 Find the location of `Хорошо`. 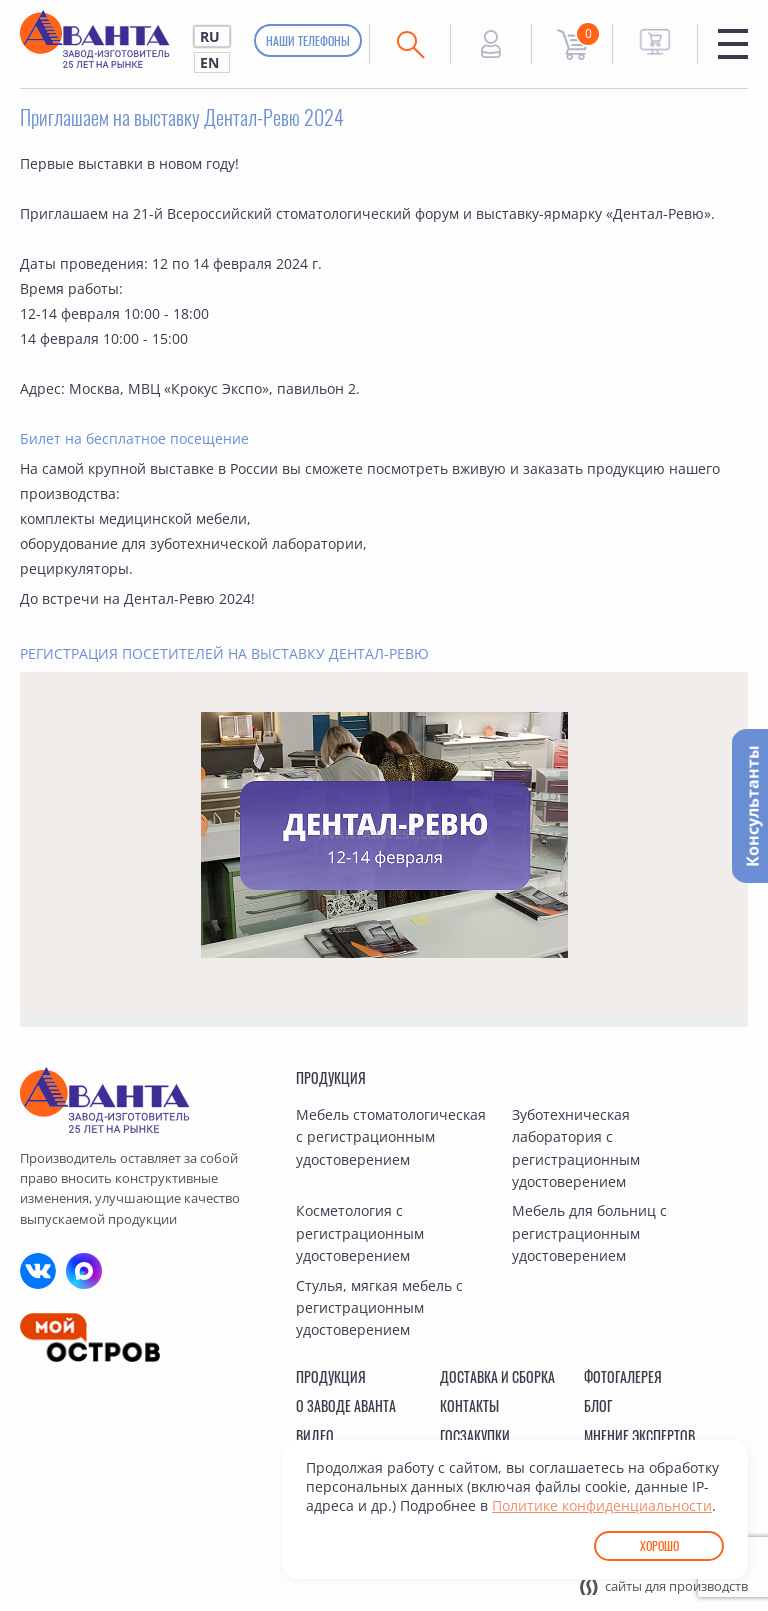

Хорошо is located at coordinates (659, 1545).